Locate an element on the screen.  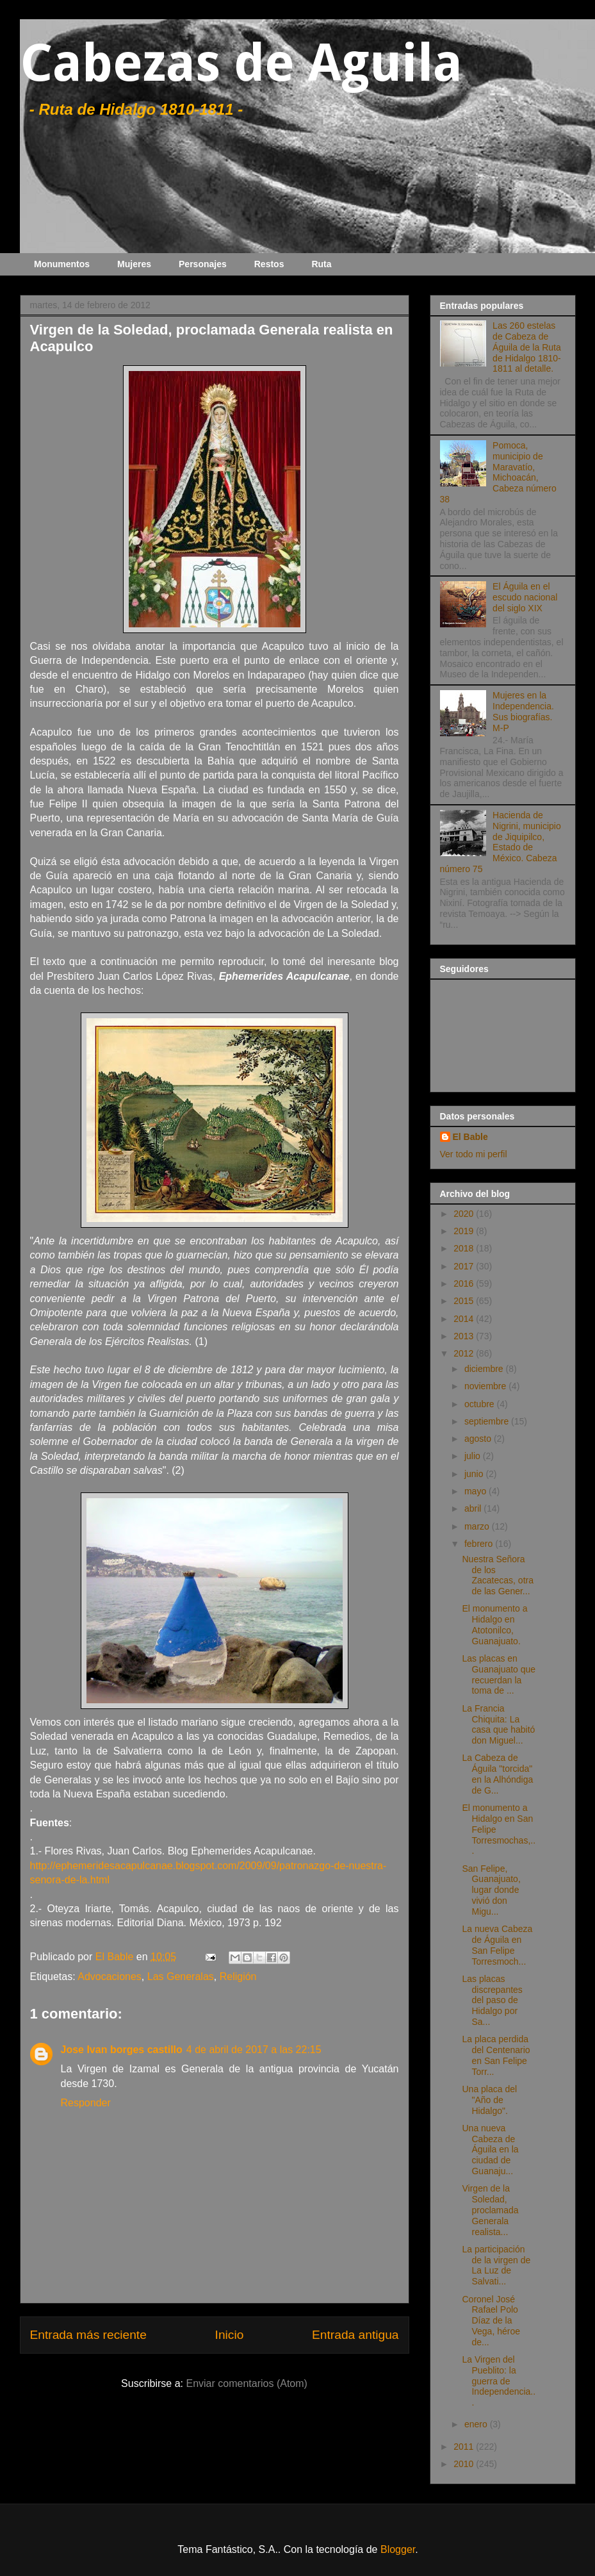
Las placas discrepantes del paso de Hidalgo por Sa... is located at coordinates (492, 2000).